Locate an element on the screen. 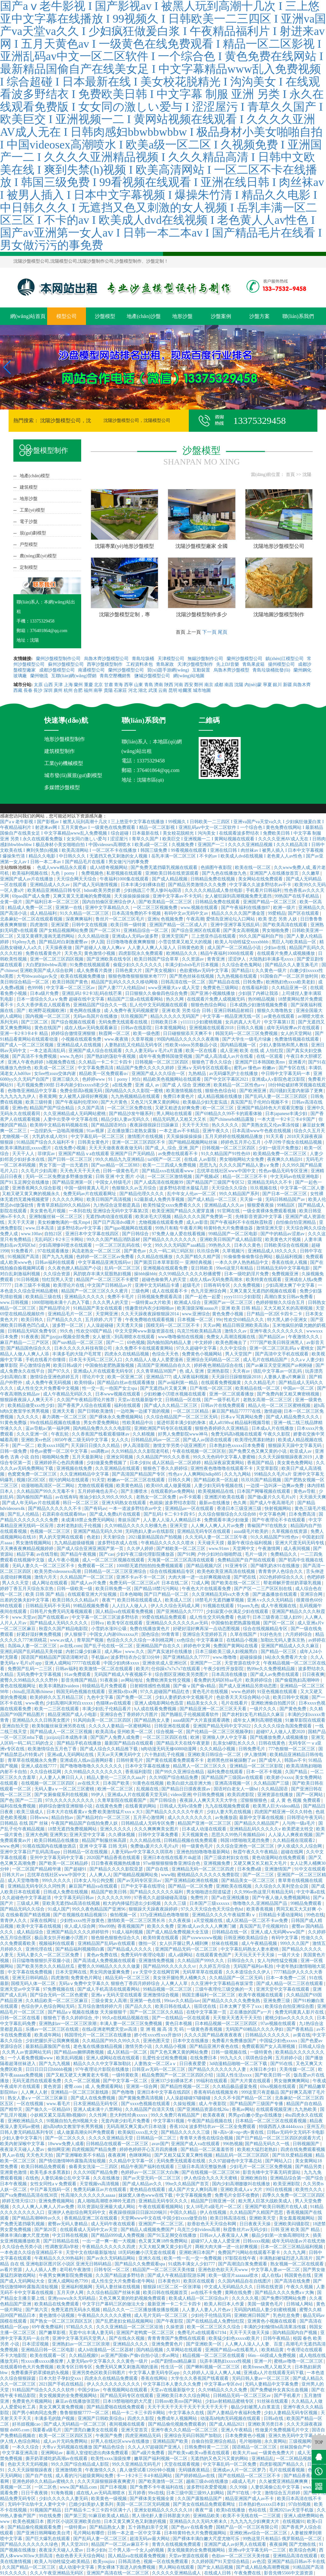  美女又爽又黄免费视频 is located at coordinates (62, 2407).